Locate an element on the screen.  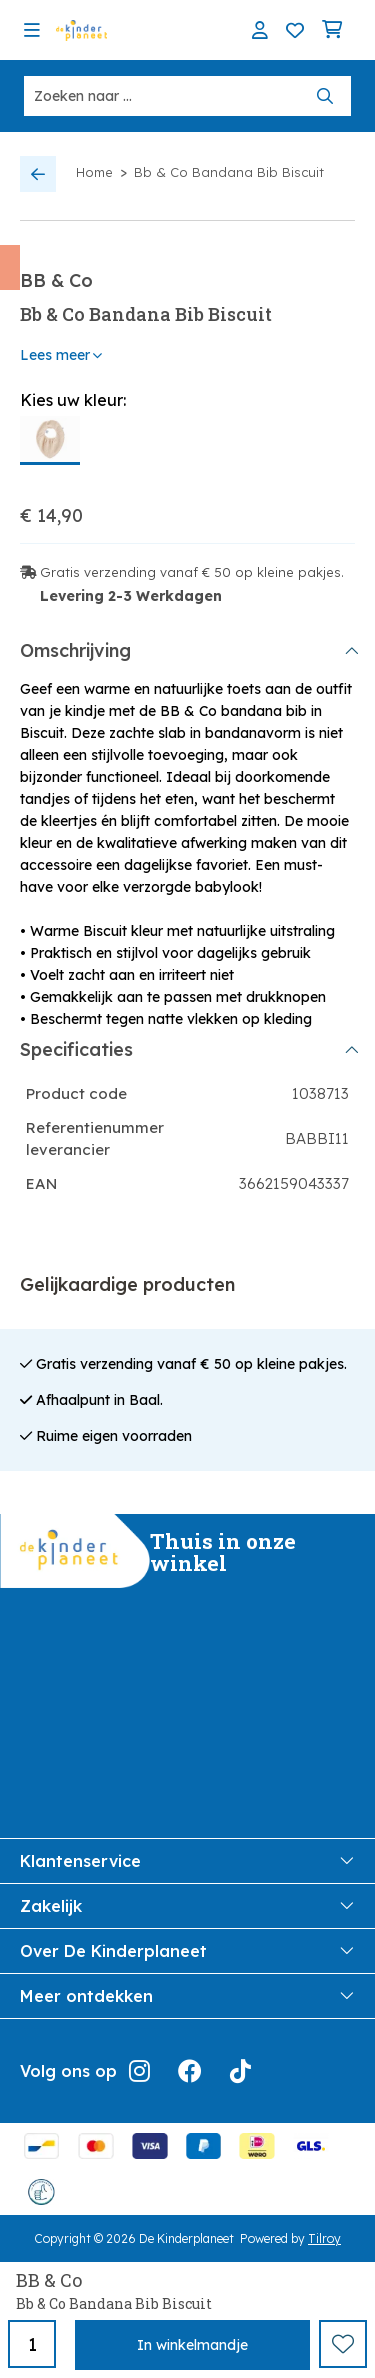
Gratis verzending vanaf € 50 op kleine pakjes. is located at coordinates (192, 572).